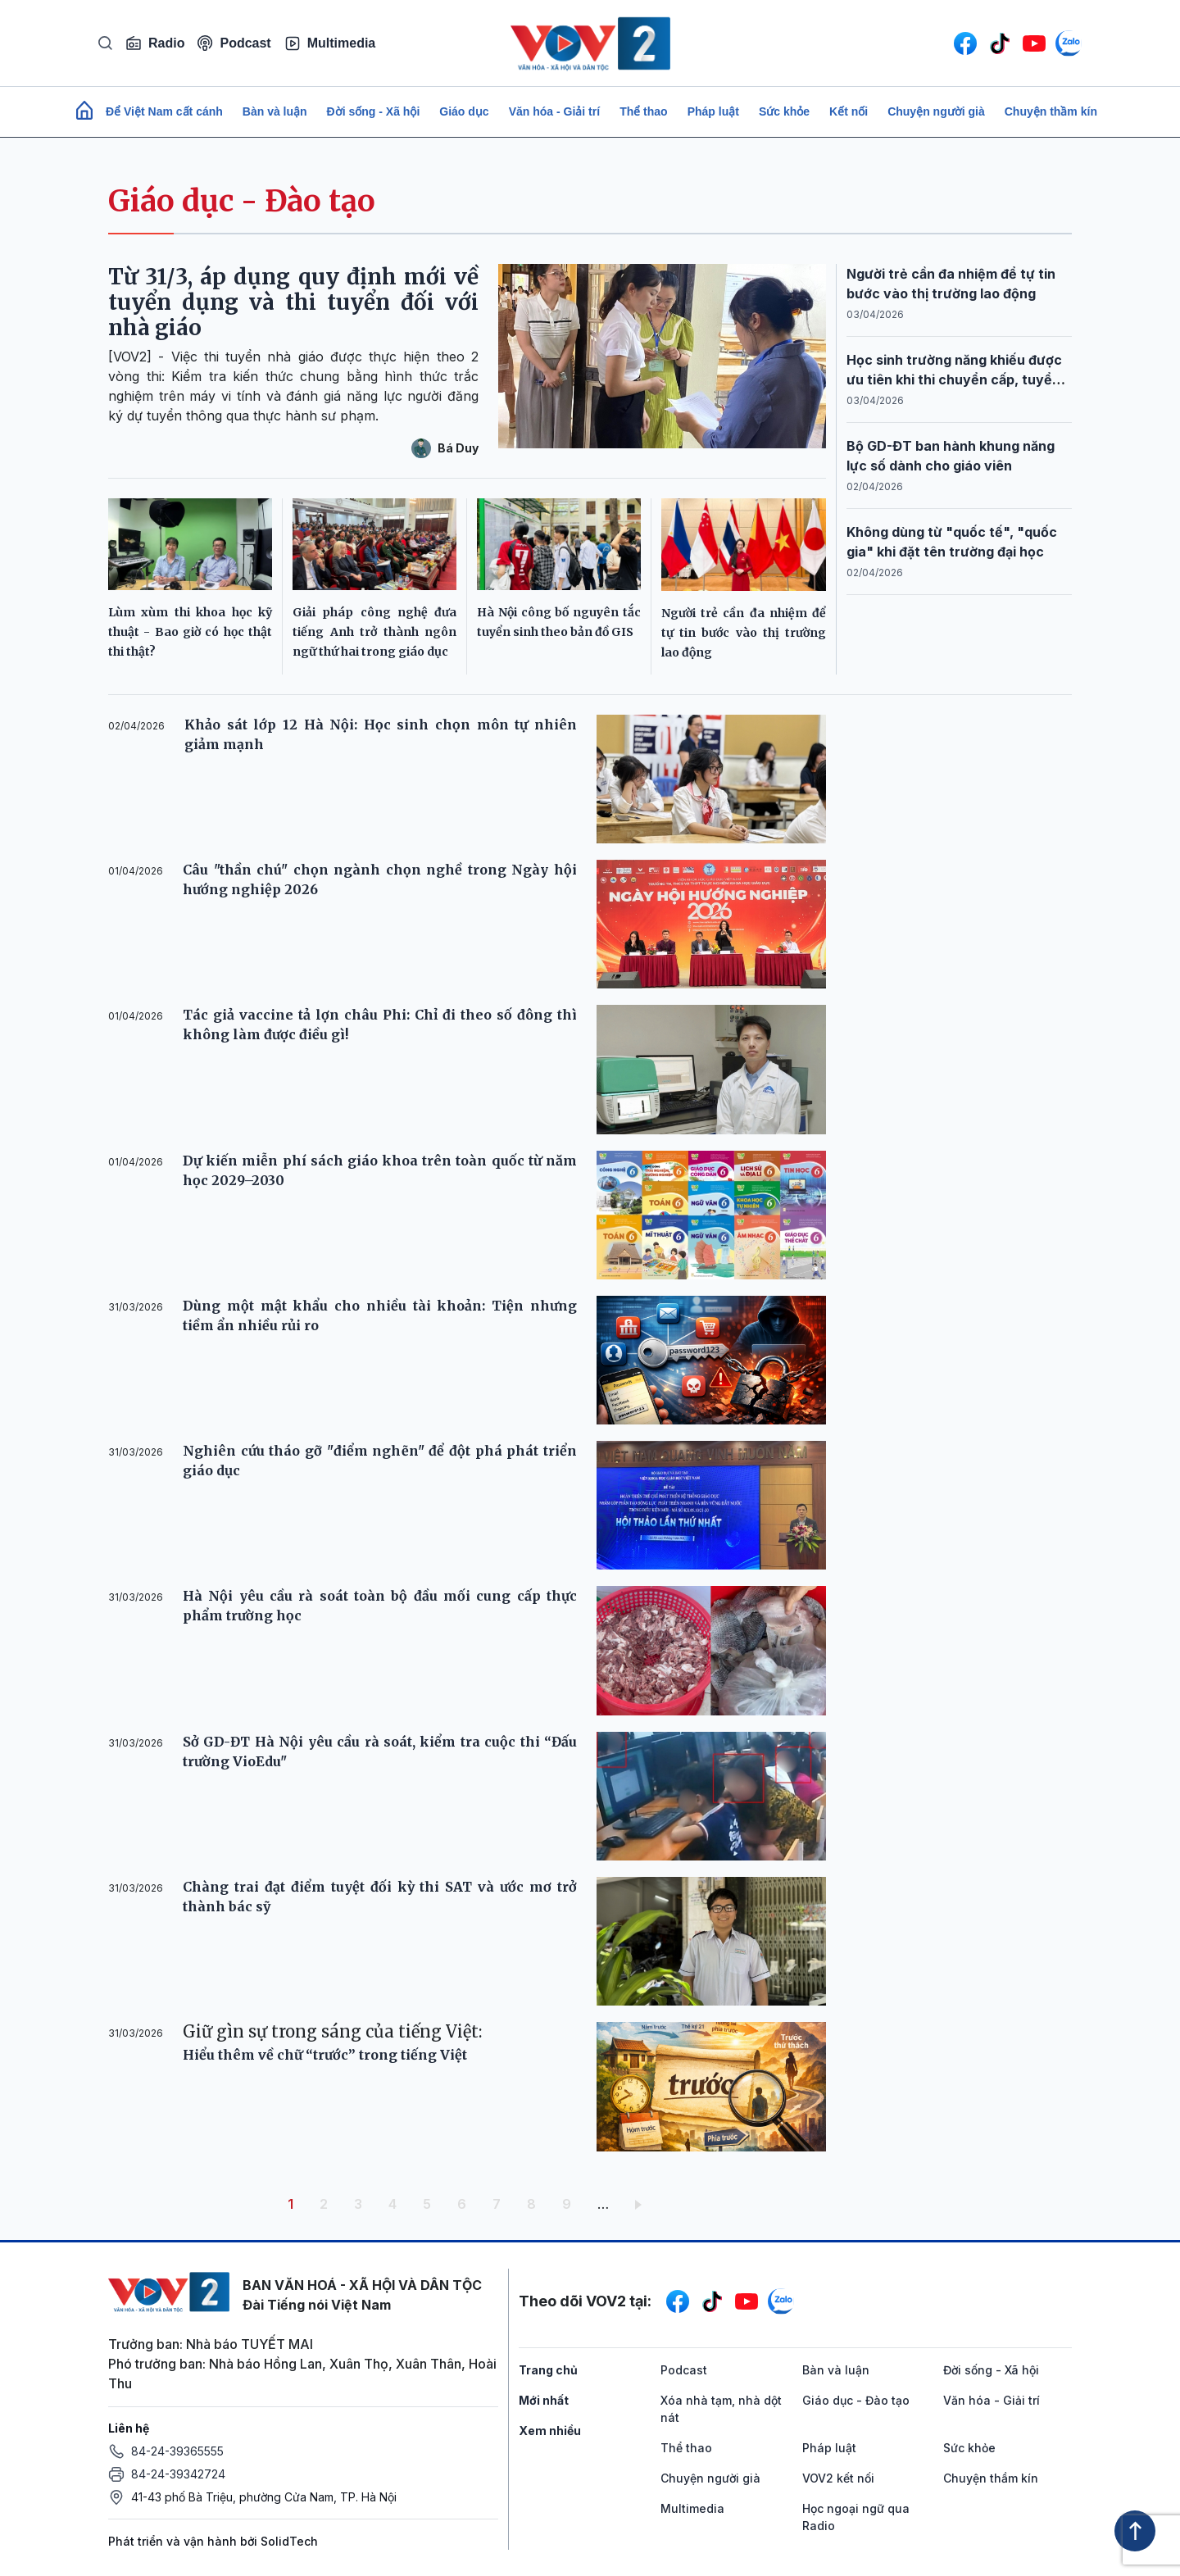  What do you see at coordinates (936, 111) in the screenshot?
I see `Chuyện người già` at bounding box center [936, 111].